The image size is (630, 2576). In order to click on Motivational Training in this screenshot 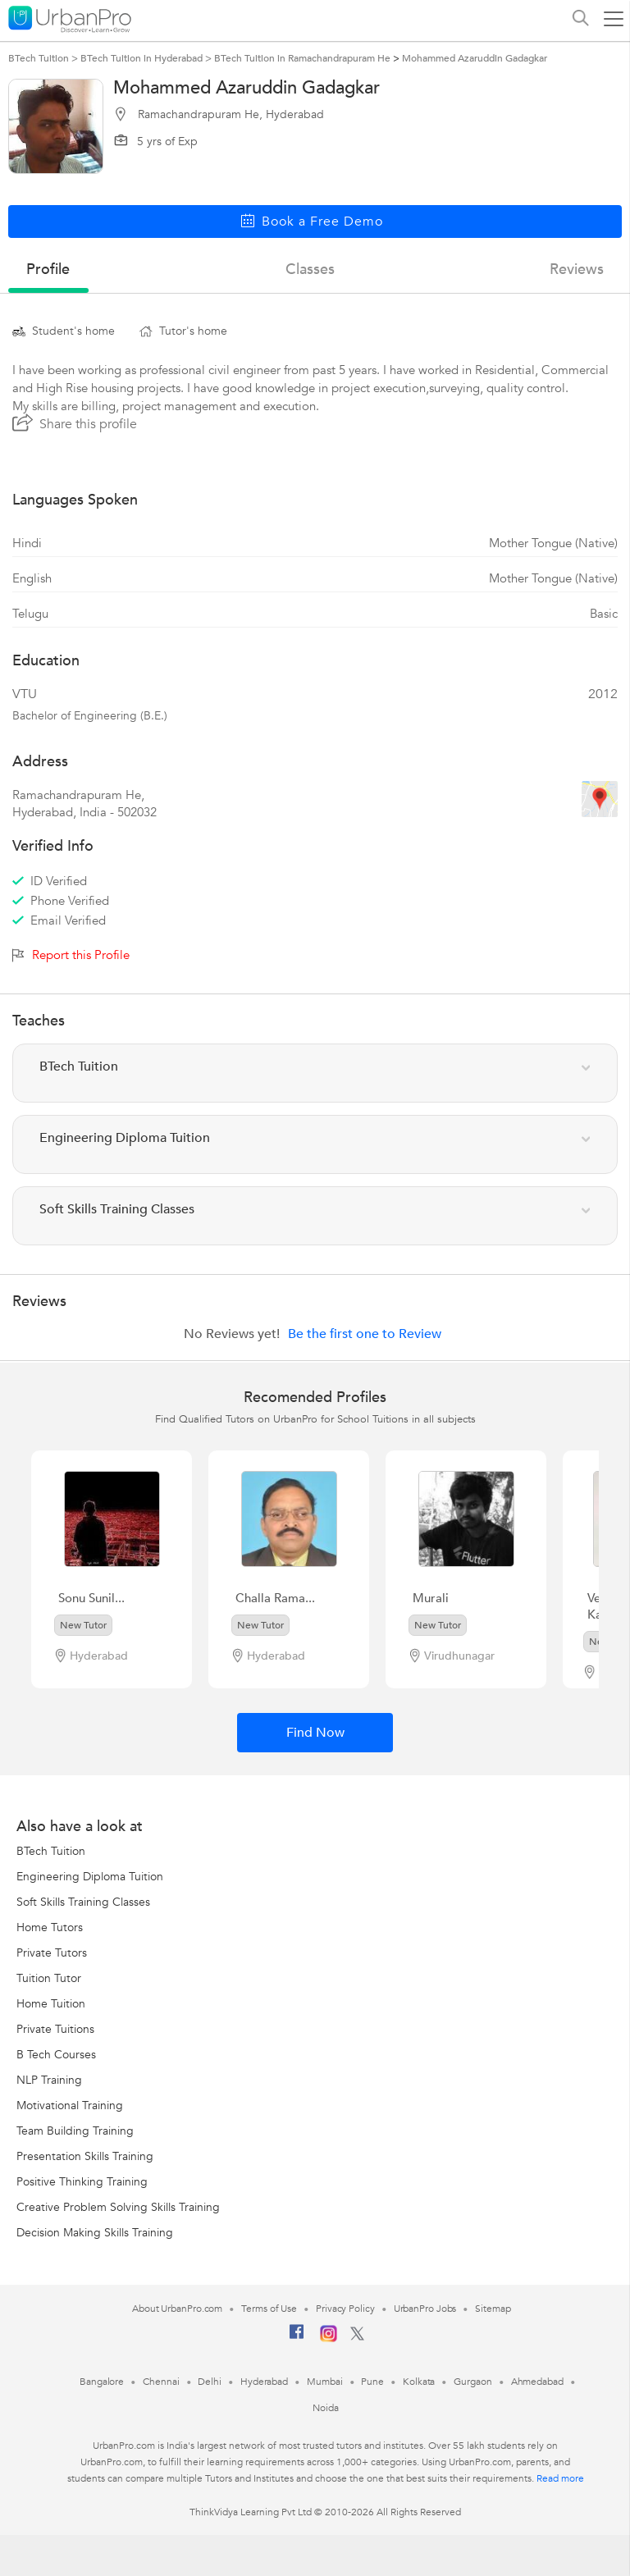, I will do `click(69, 2105)`.